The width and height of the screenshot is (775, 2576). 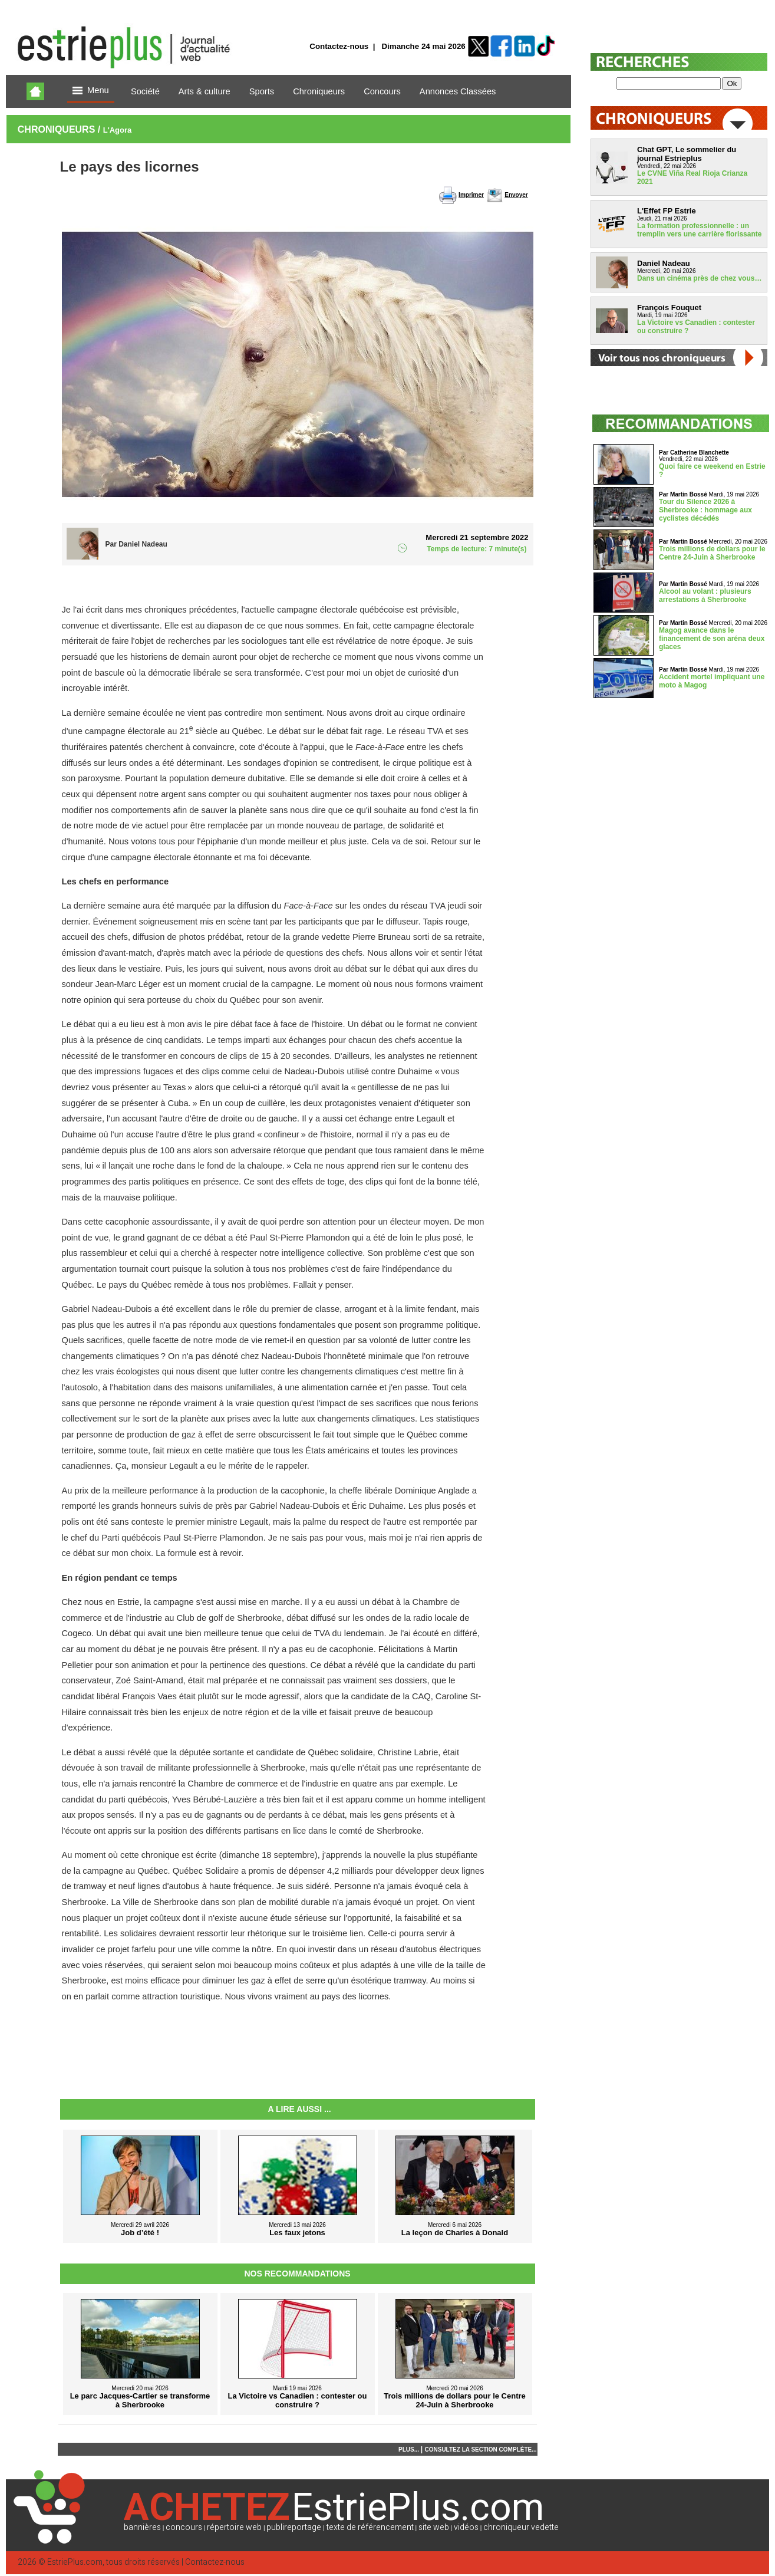 I want to click on Dans un cinéma près de chez vous…, so click(x=699, y=278).